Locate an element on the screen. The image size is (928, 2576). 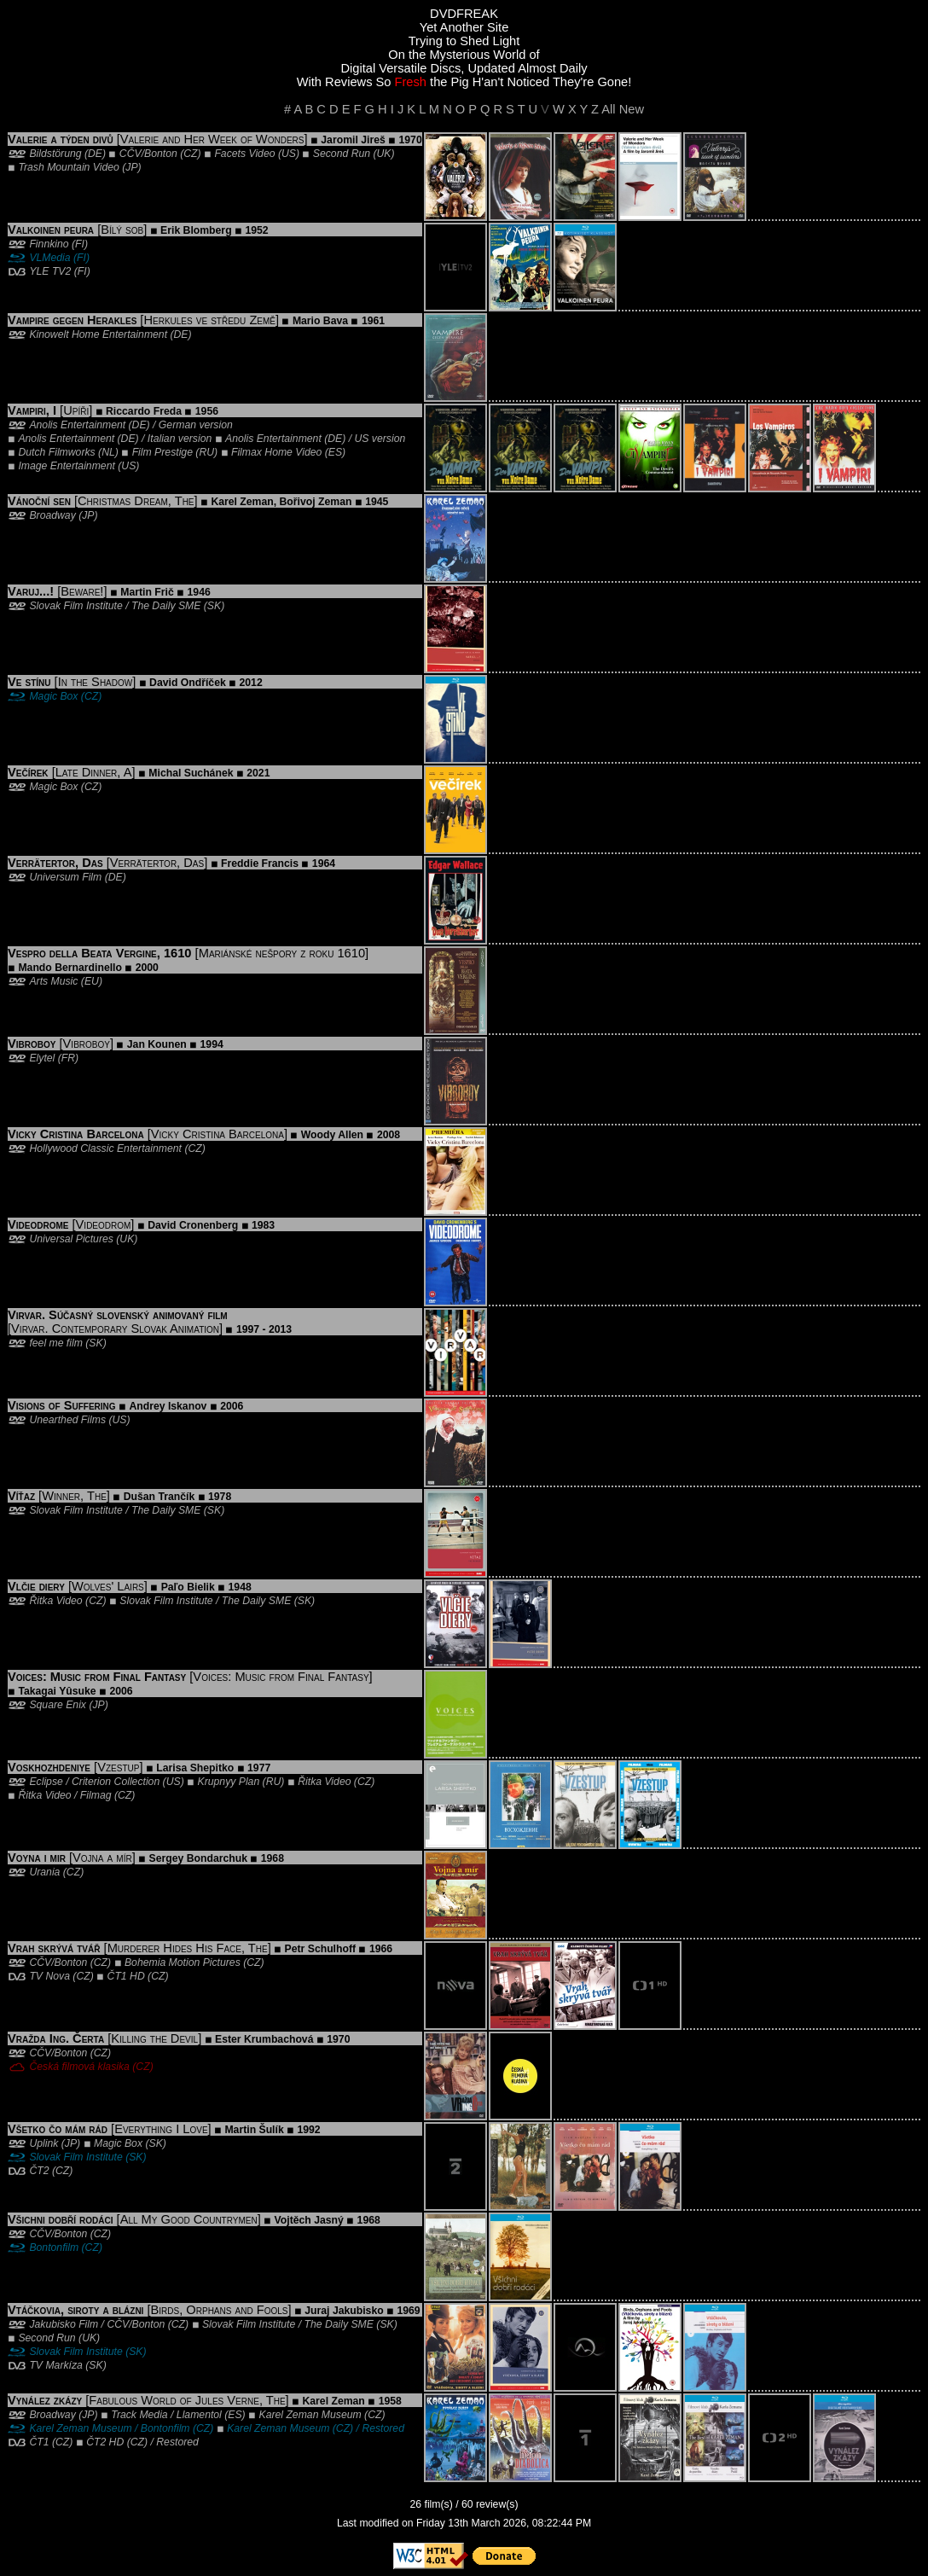
US version is located at coordinates (380, 439).